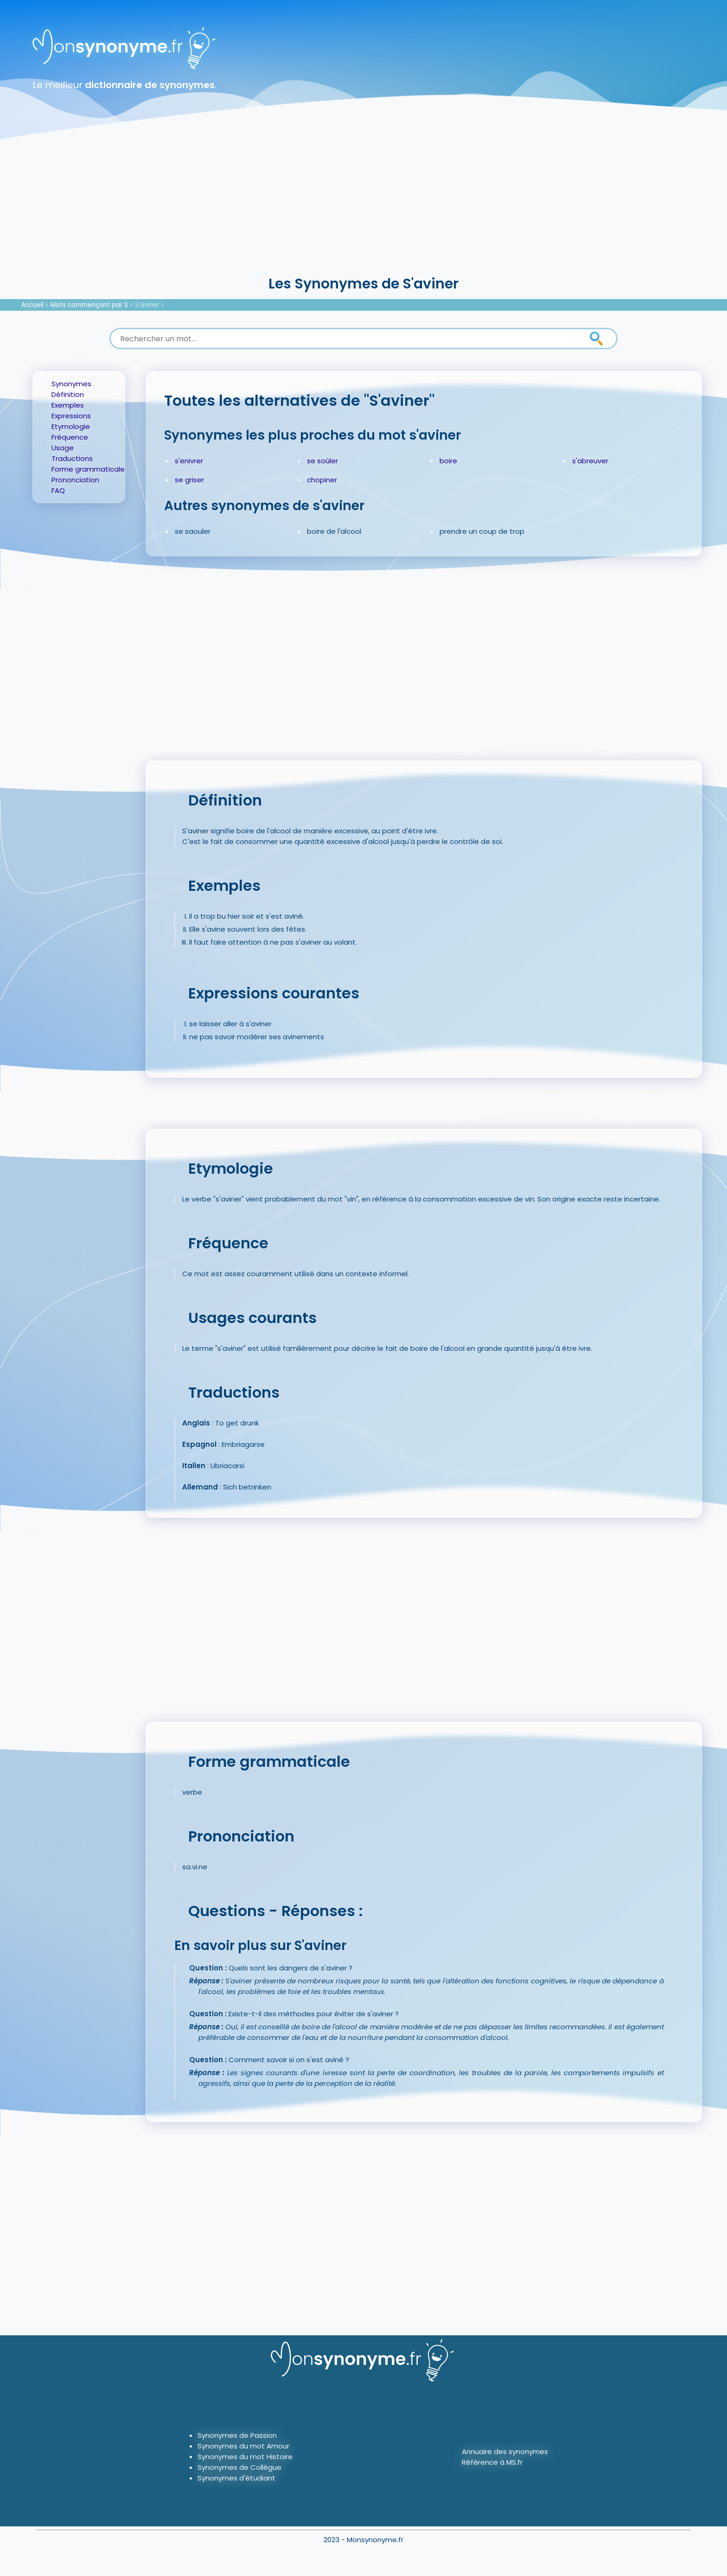  What do you see at coordinates (505, 2451) in the screenshot?
I see `Annuaire des synonymes` at bounding box center [505, 2451].